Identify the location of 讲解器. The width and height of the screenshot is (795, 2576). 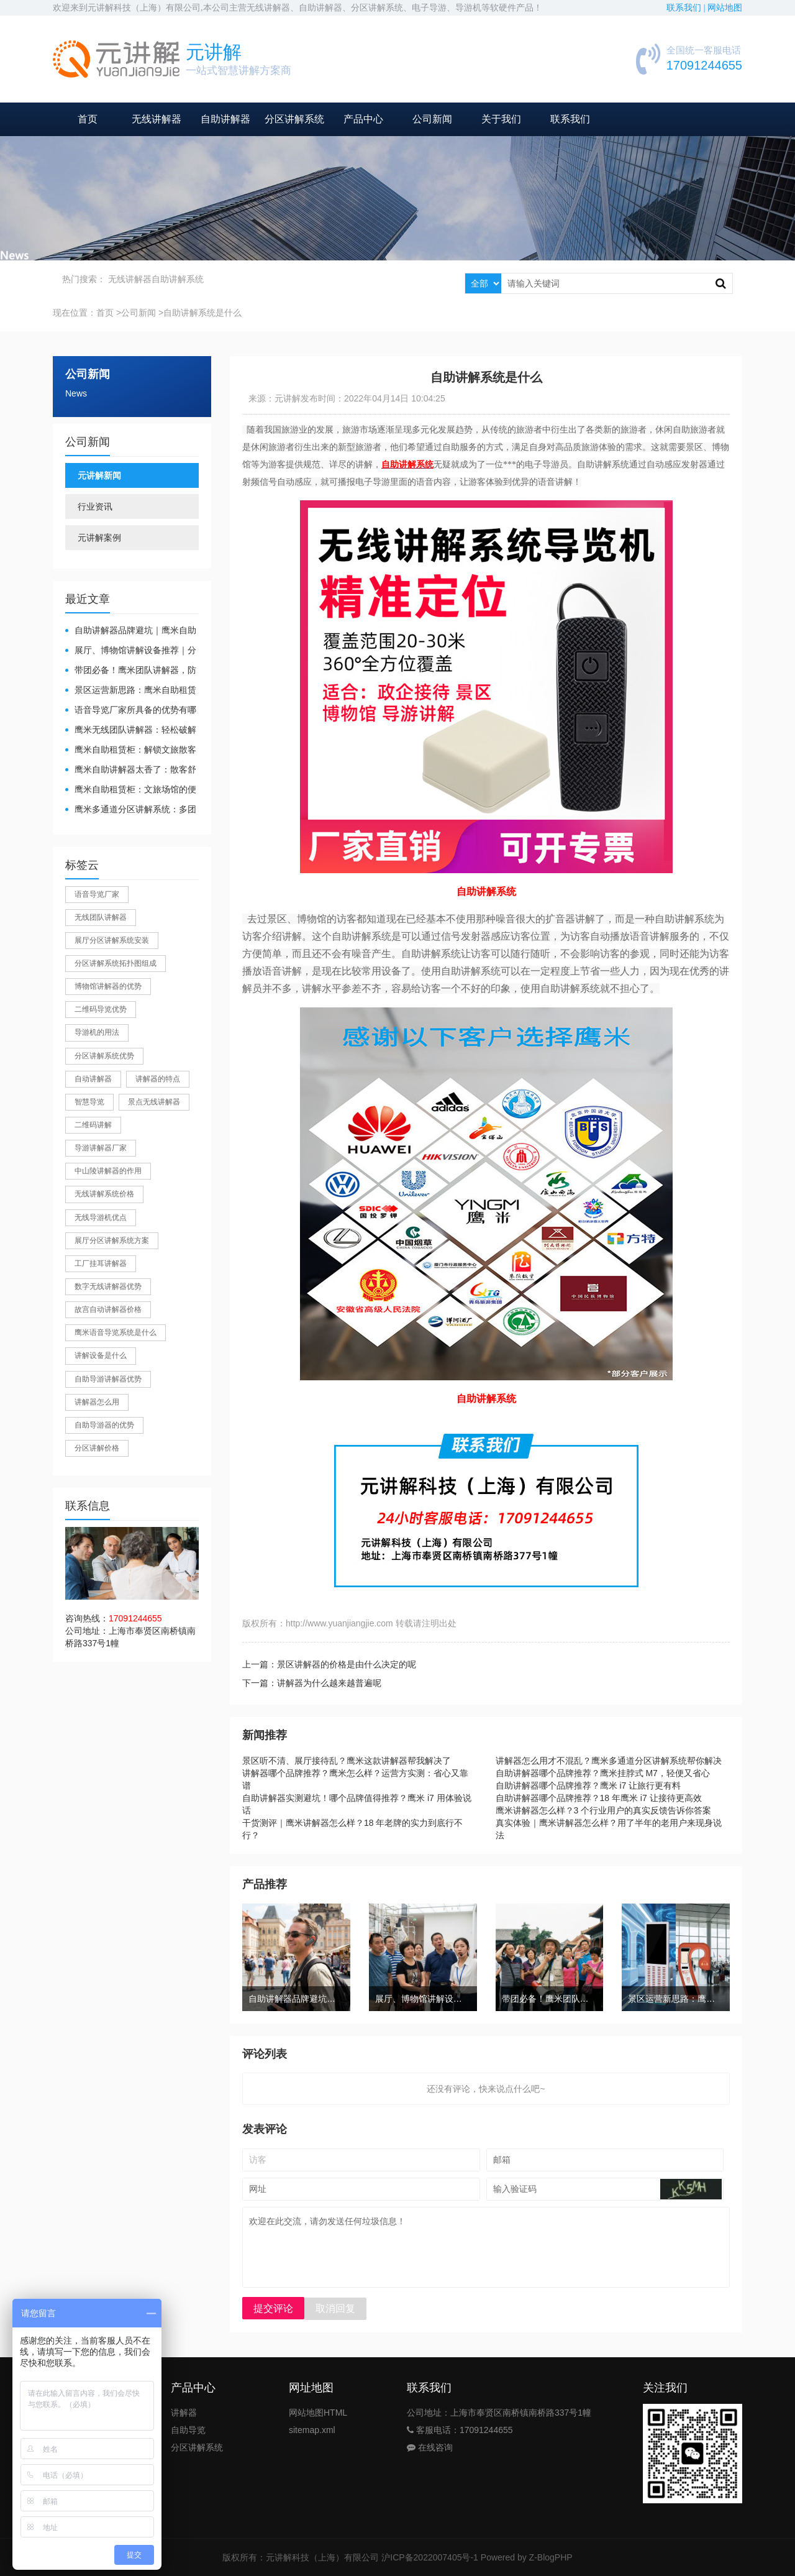
(184, 2413).